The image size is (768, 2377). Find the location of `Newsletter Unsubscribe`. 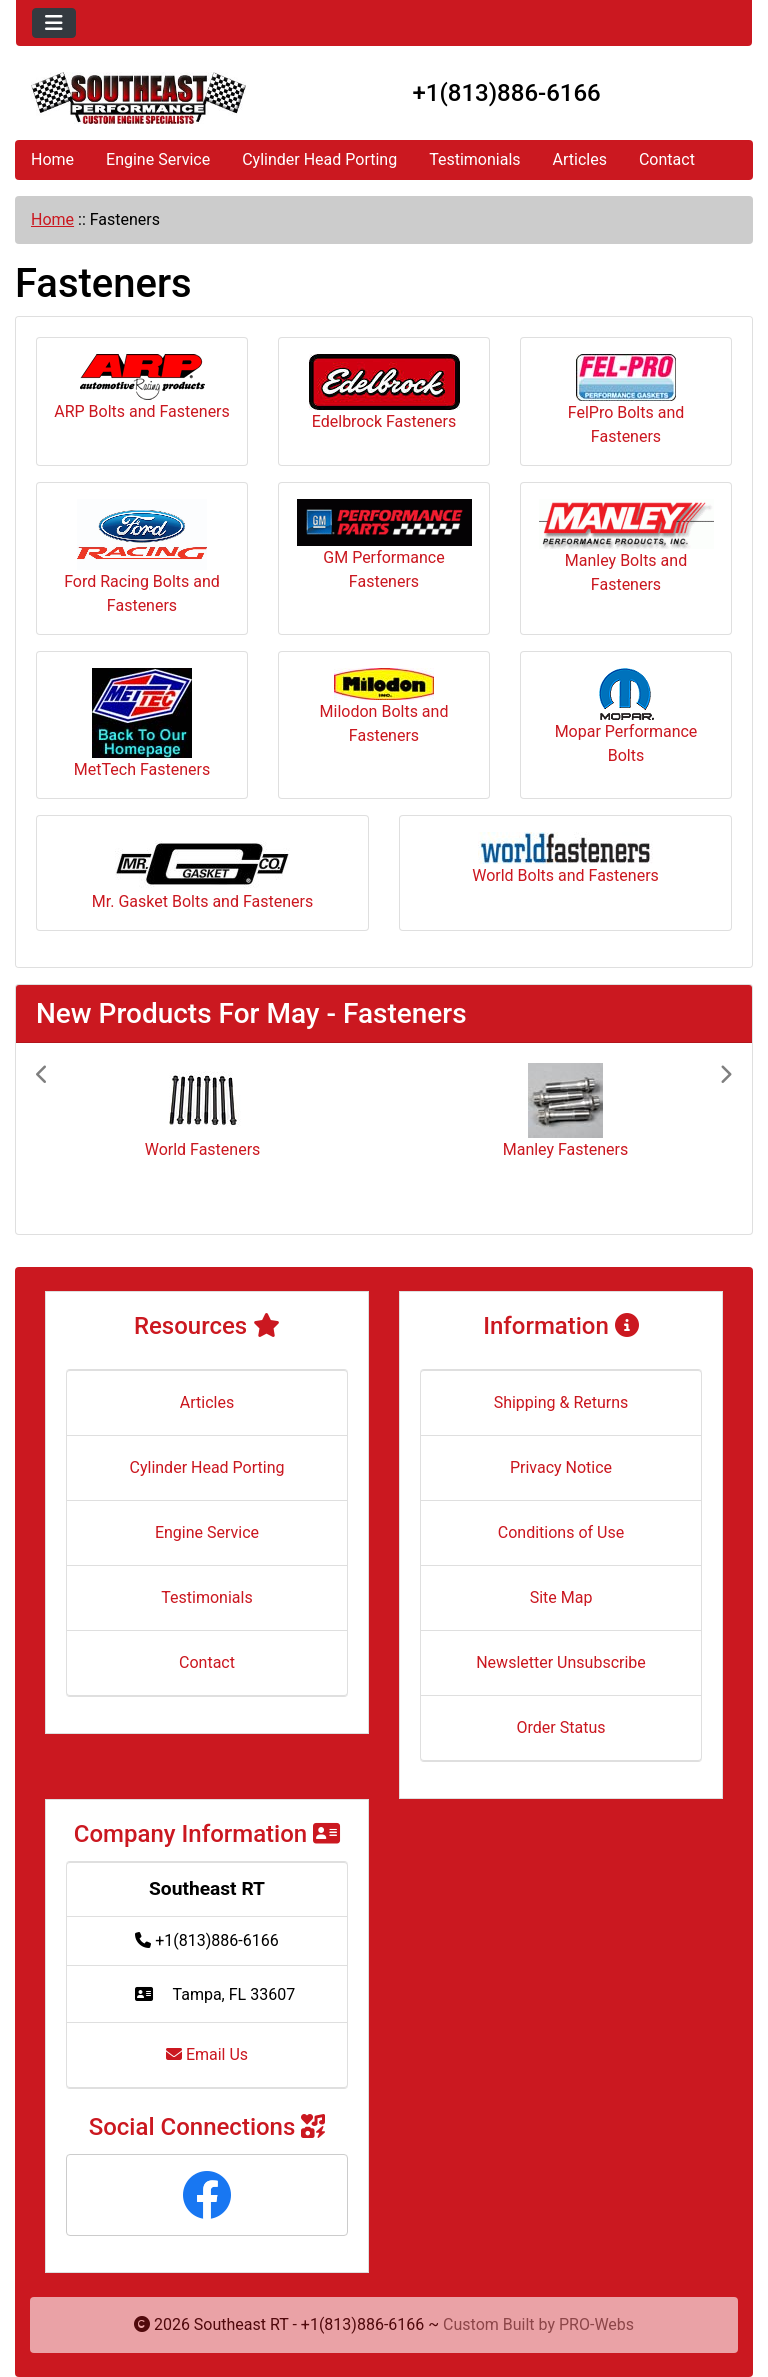

Newsletter Unsubscribe is located at coordinates (561, 1662).